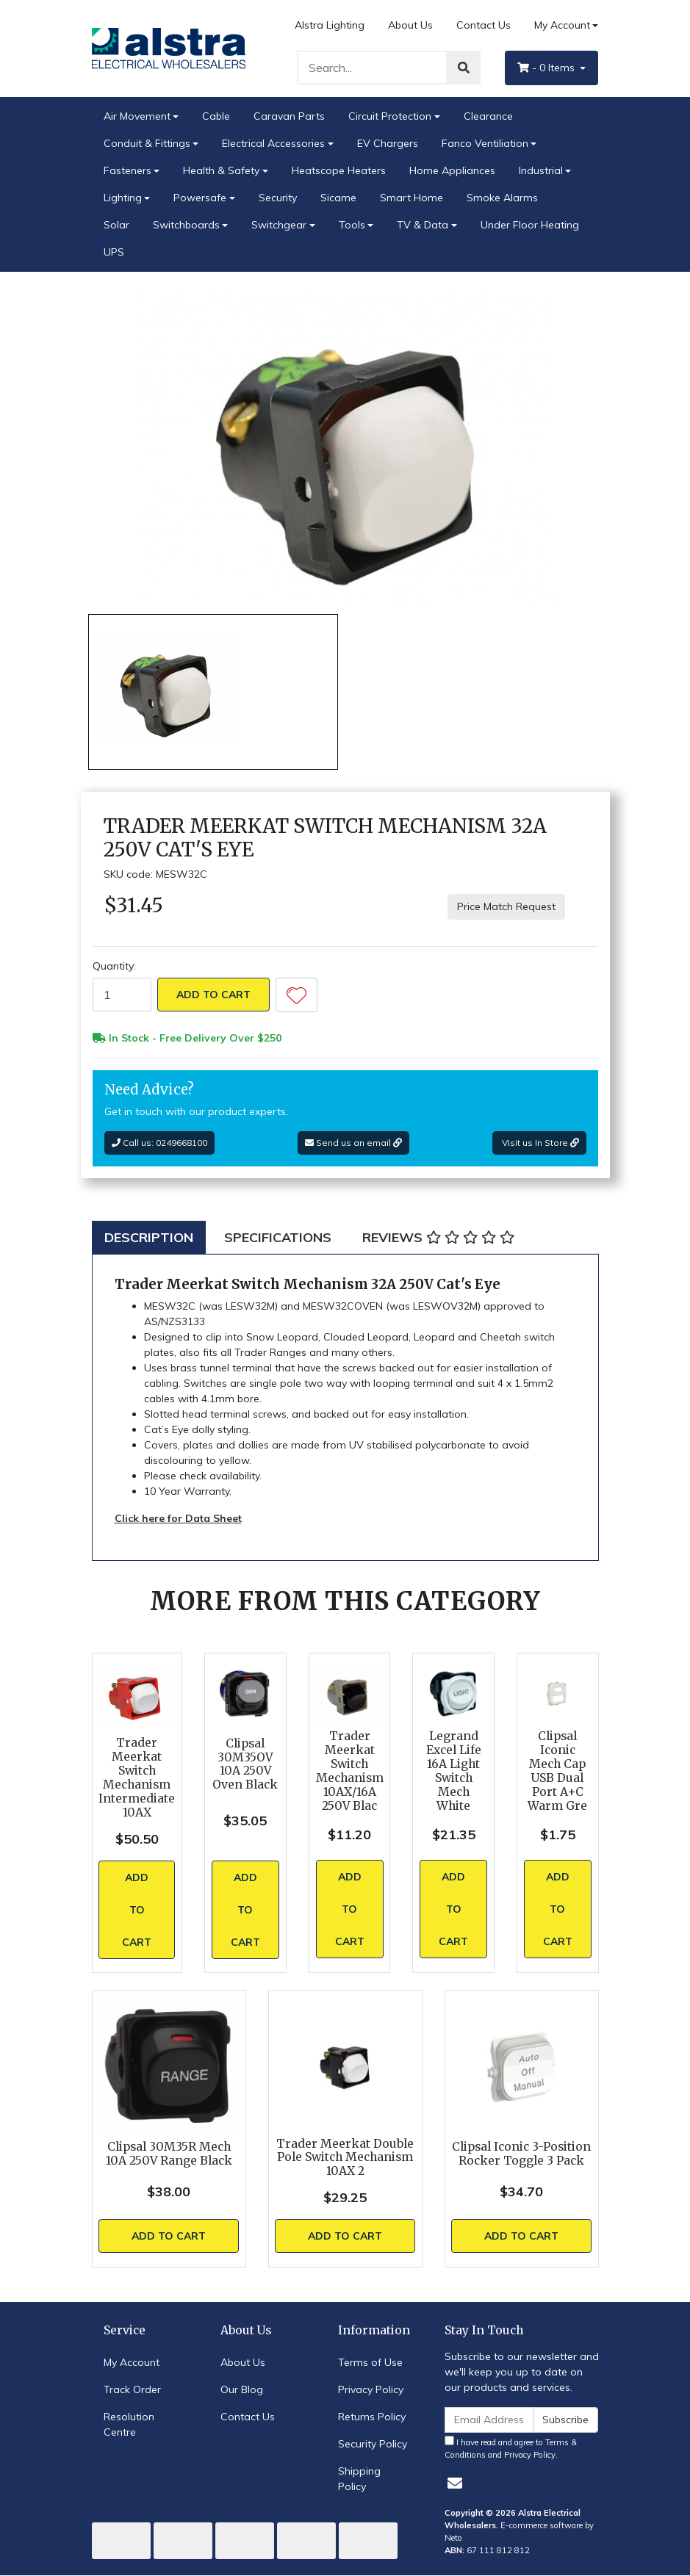 Image resolution: width=690 pixels, height=2576 pixels. What do you see at coordinates (370, 2389) in the screenshot?
I see `Privacy Policy` at bounding box center [370, 2389].